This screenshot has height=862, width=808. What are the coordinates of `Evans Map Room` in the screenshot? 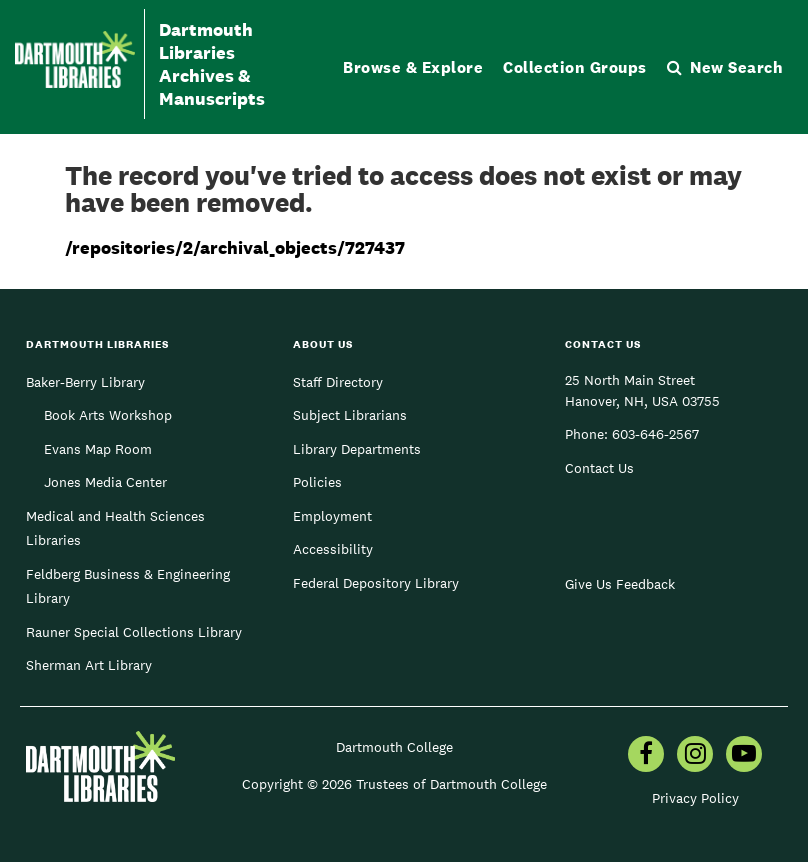 It's located at (98, 449).